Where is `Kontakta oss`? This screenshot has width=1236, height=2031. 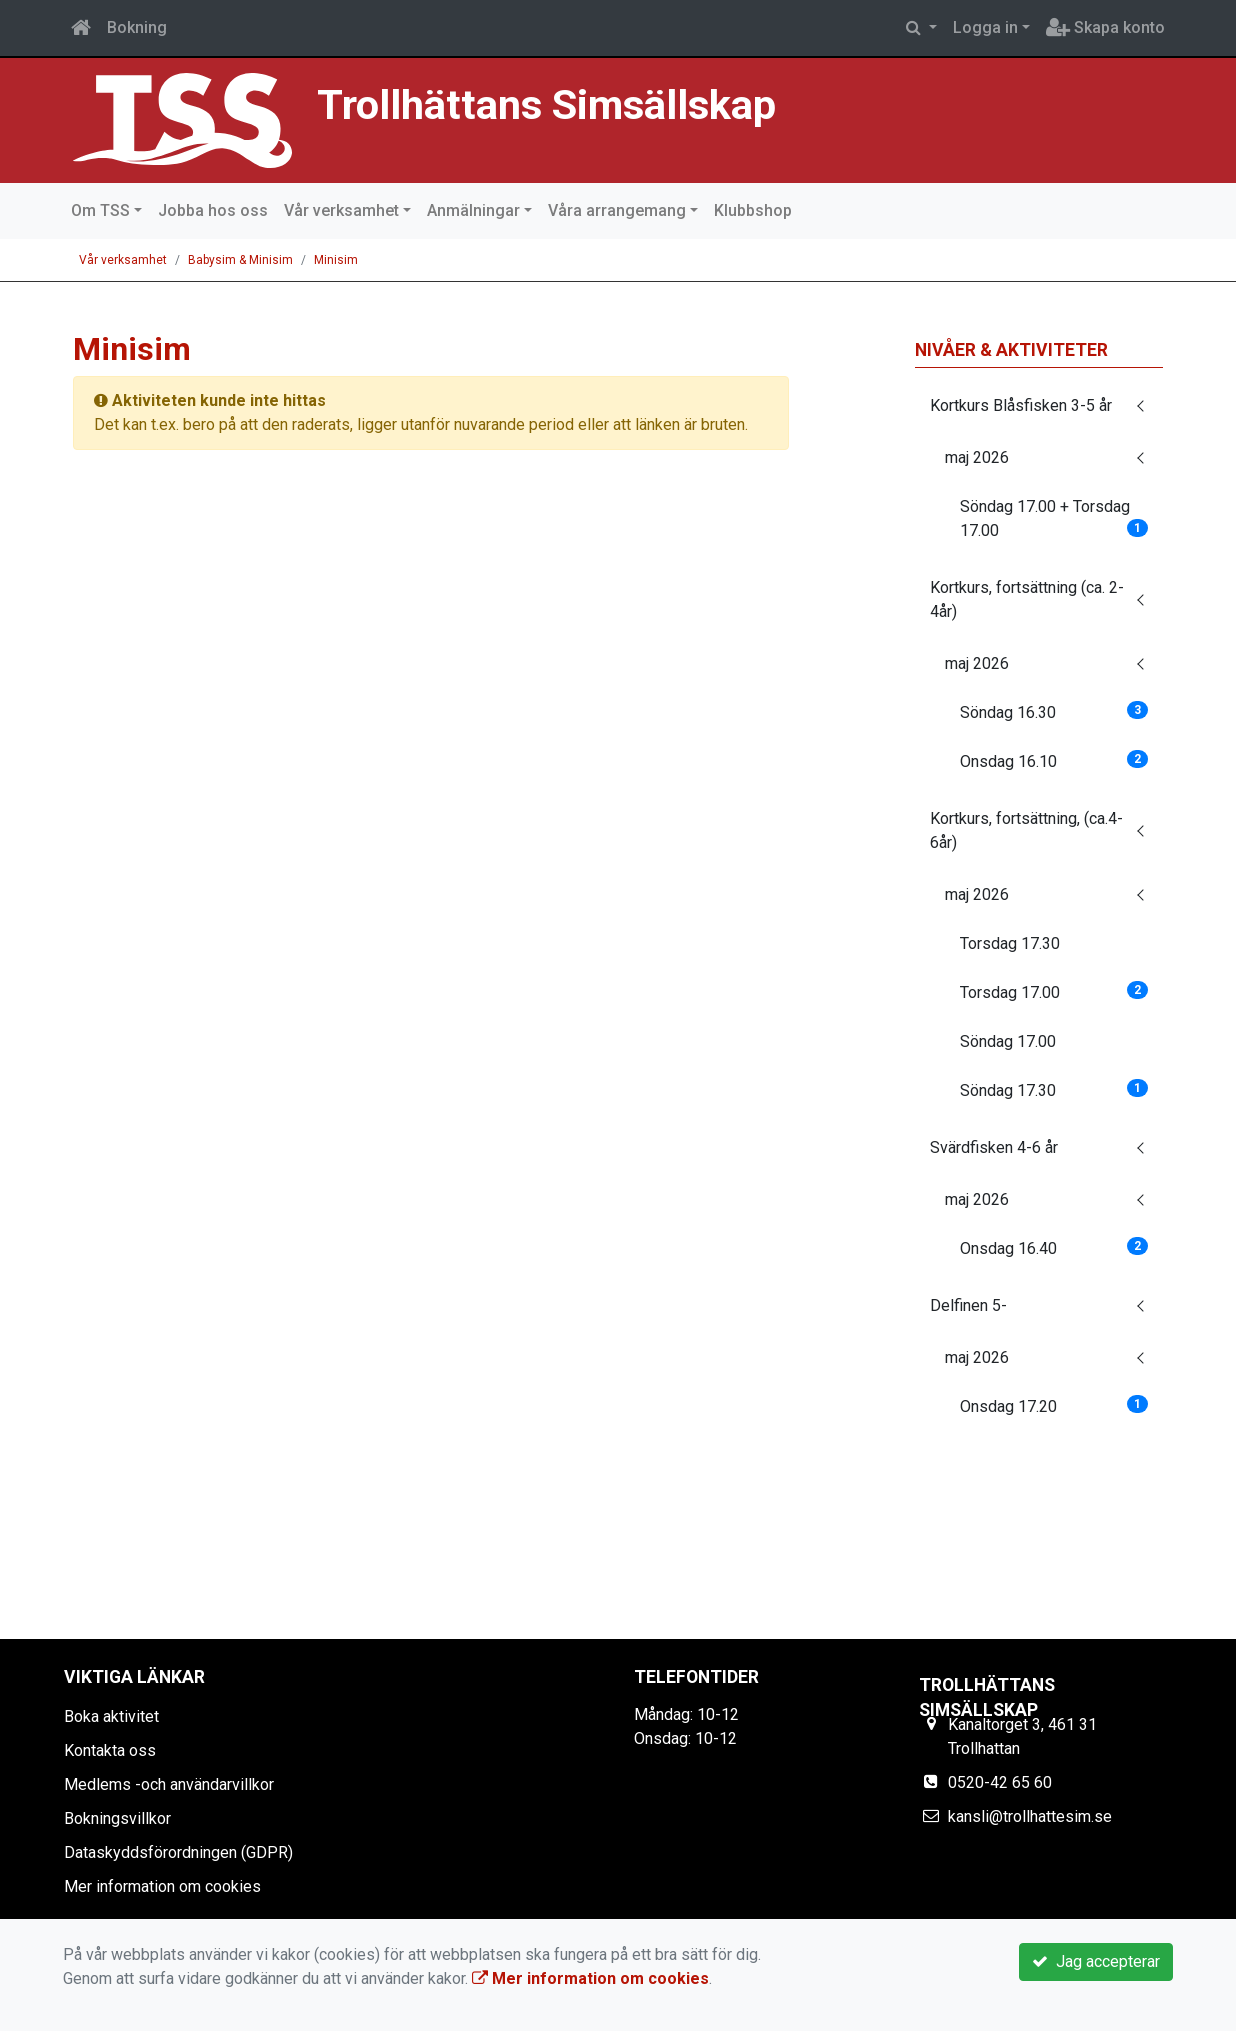 Kontakta oss is located at coordinates (110, 1750).